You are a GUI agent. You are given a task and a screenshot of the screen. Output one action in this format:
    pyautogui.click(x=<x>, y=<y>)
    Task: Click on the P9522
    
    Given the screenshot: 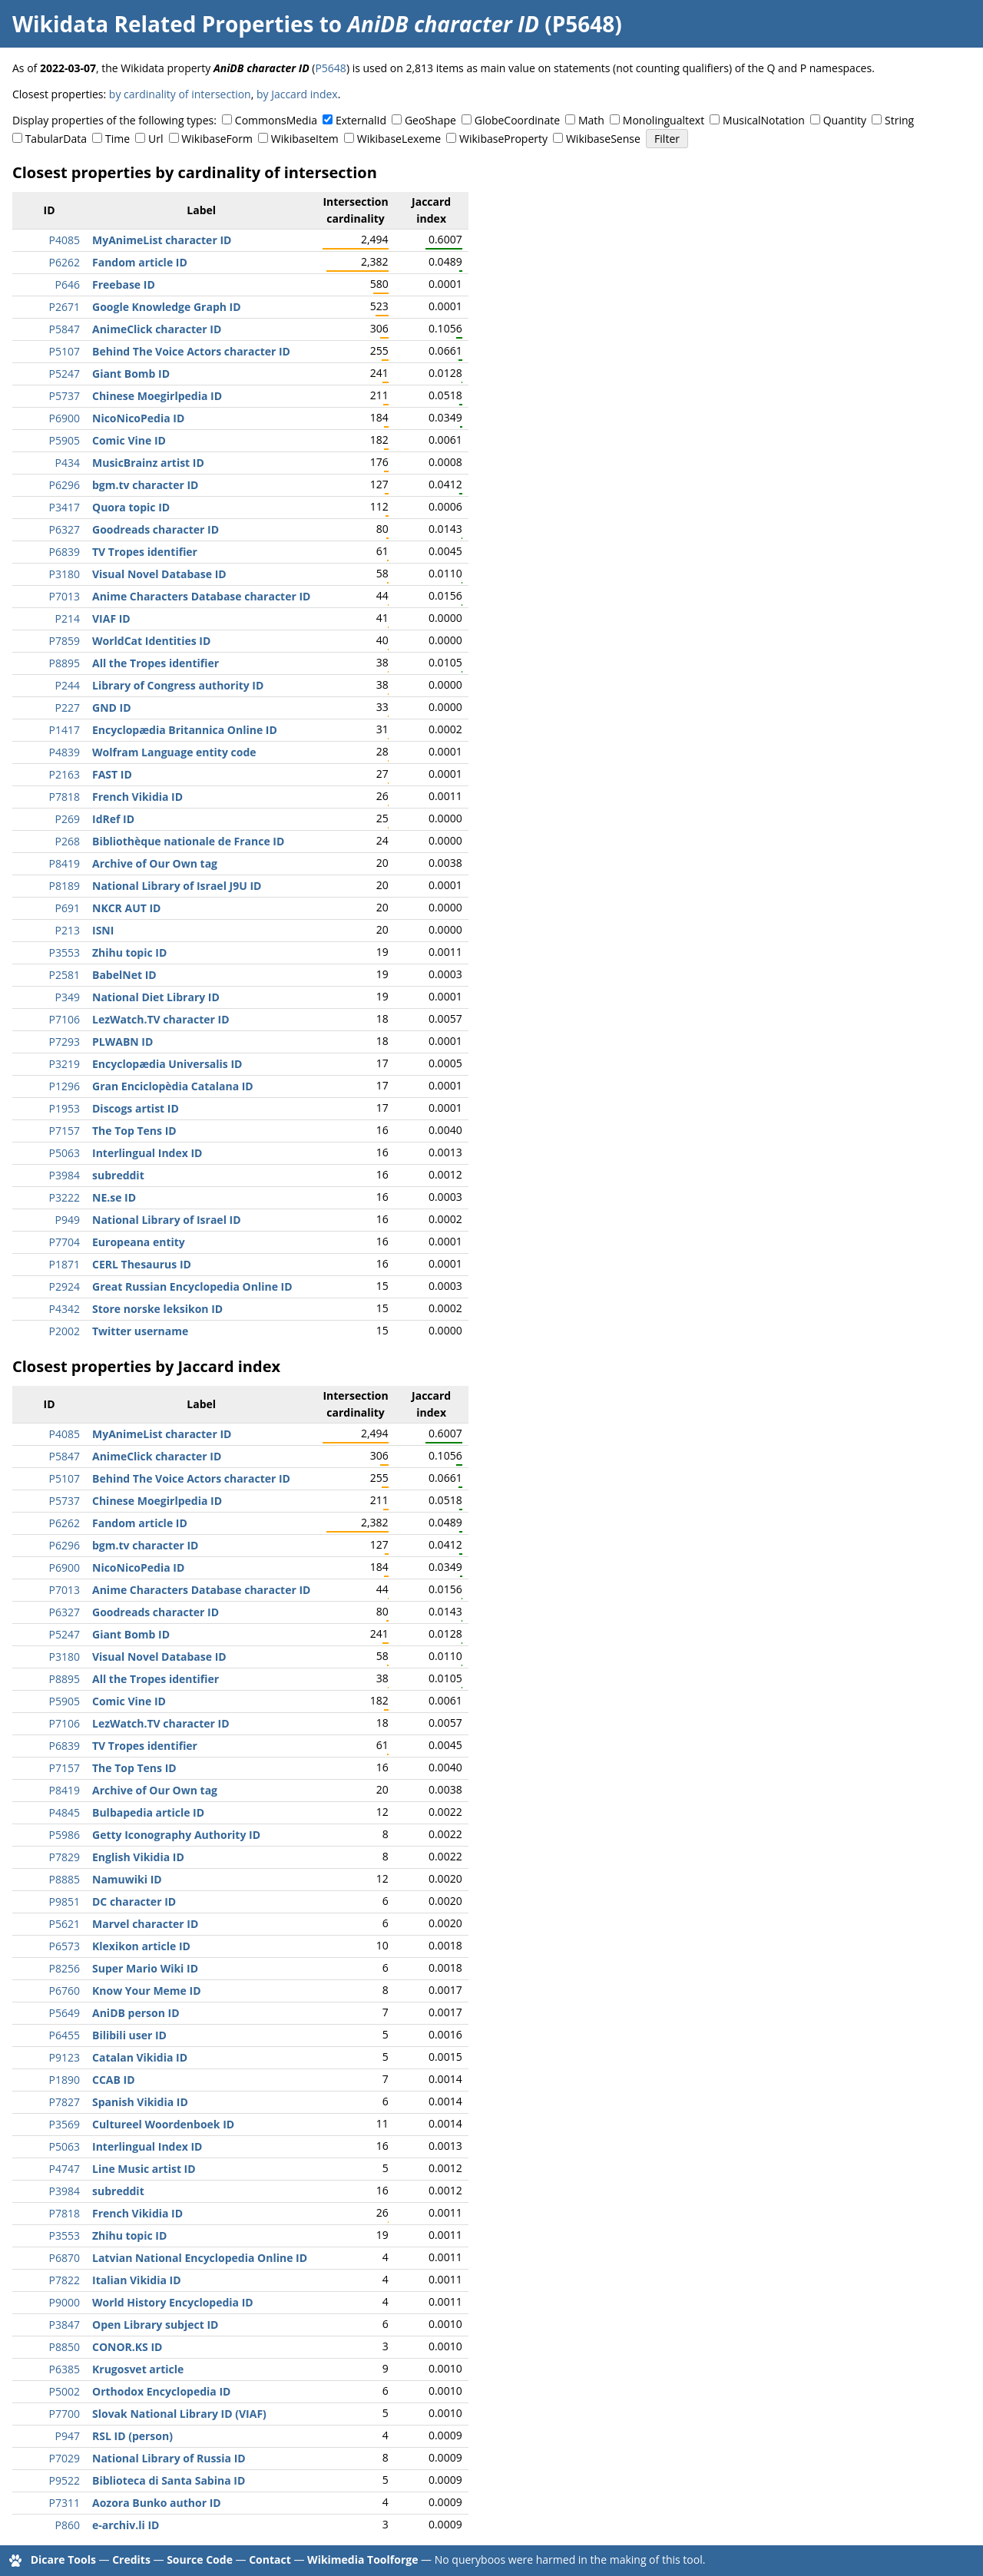 What is the action you would take?
    pyautogui.click(x=64, y=2480)
    